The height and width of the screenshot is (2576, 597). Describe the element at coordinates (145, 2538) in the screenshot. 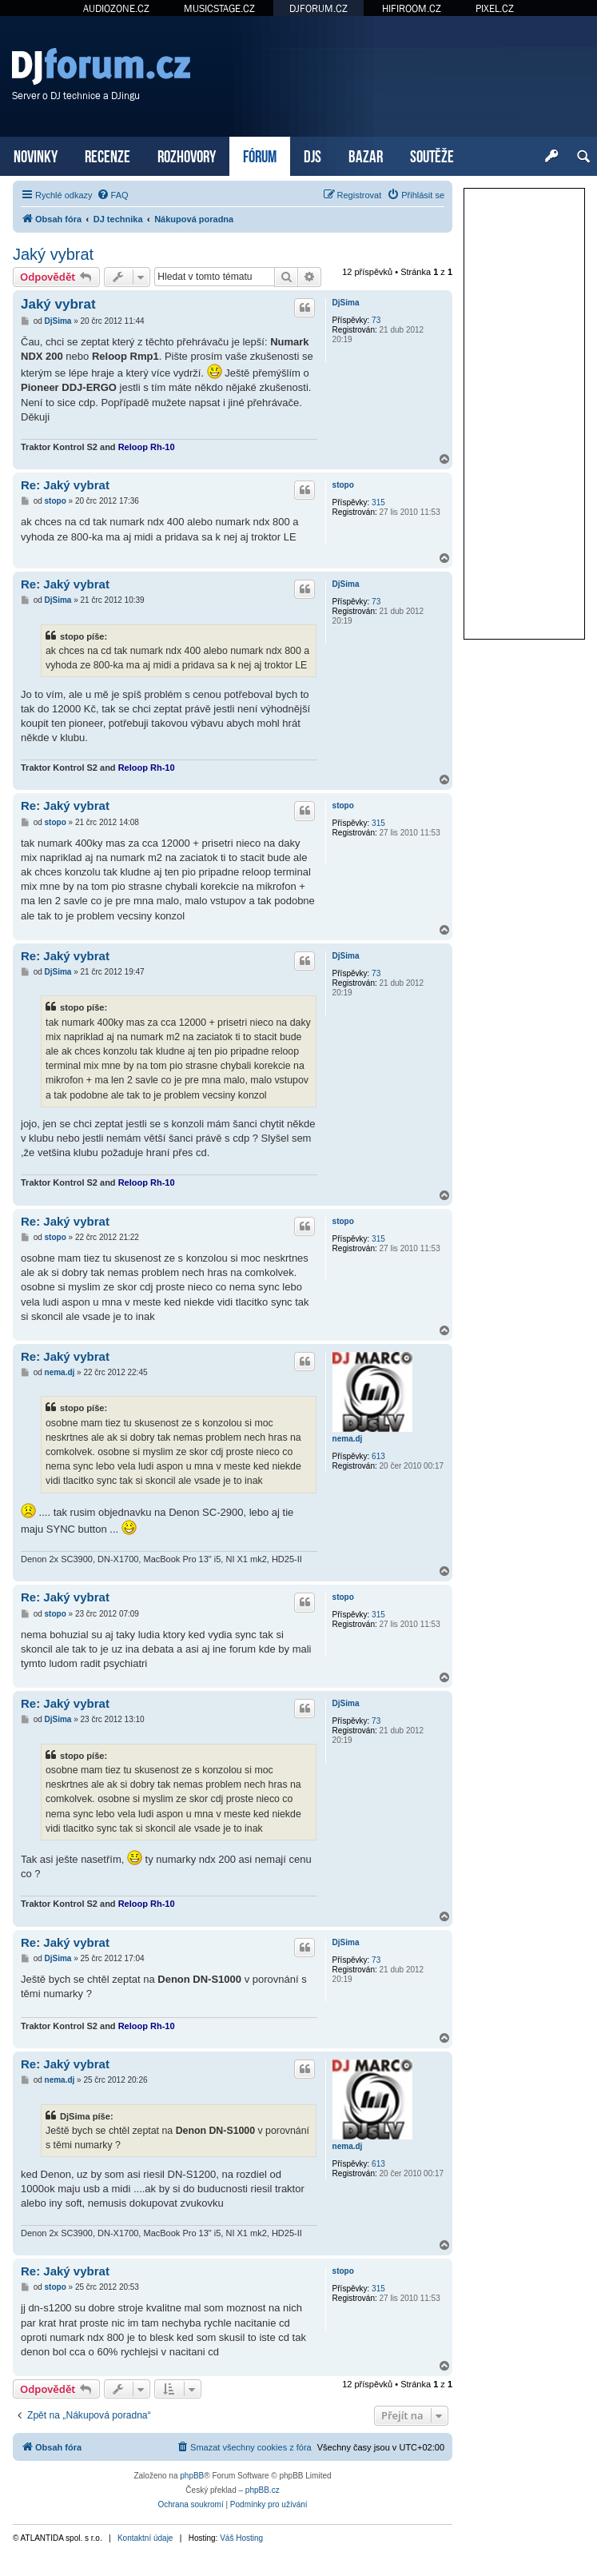

I see `Kontaktní údaje` at that location.